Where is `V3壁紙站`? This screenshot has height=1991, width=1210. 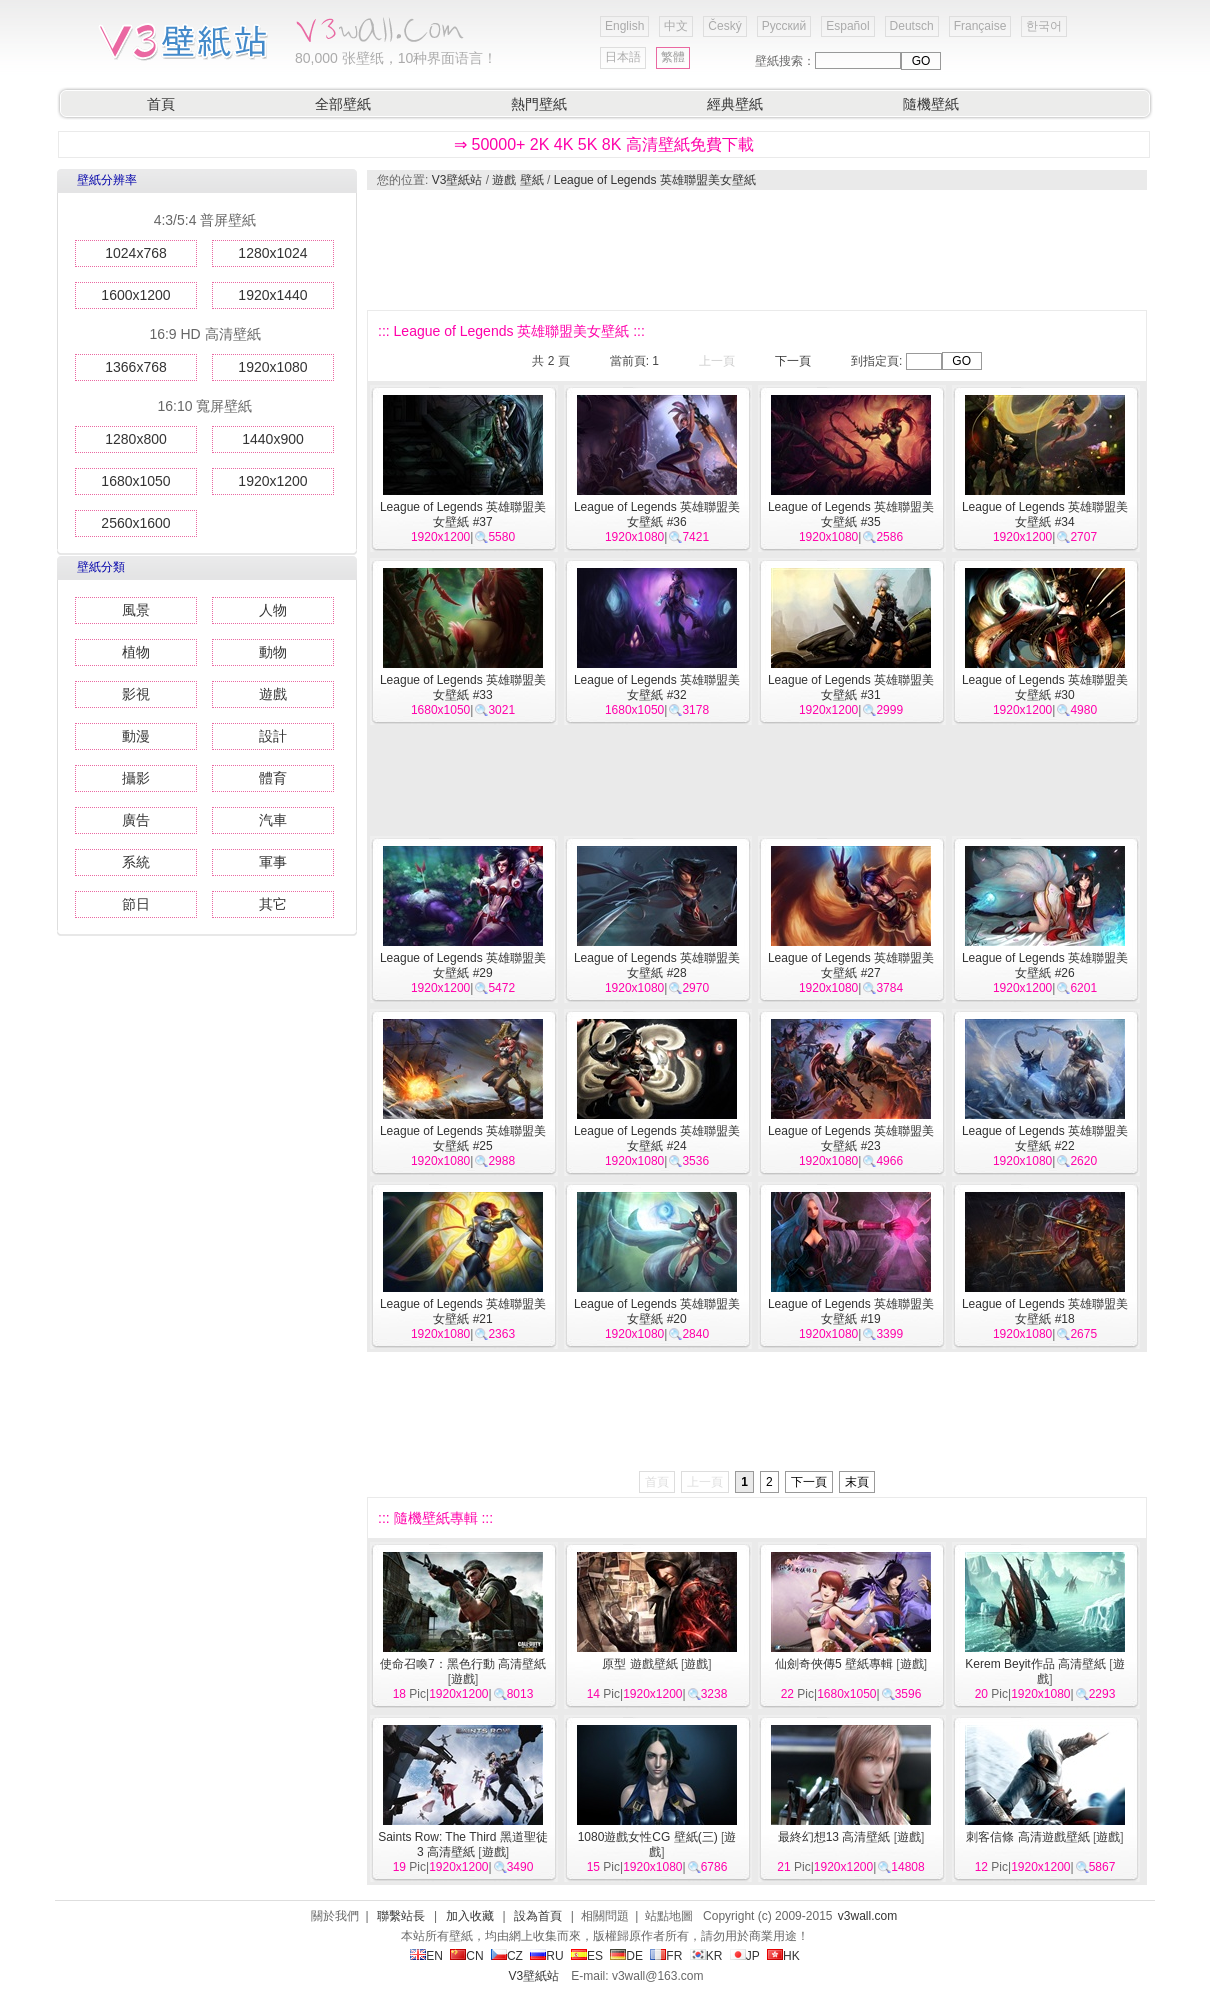
V3壁紙站 is located at coordinates (457, 180).